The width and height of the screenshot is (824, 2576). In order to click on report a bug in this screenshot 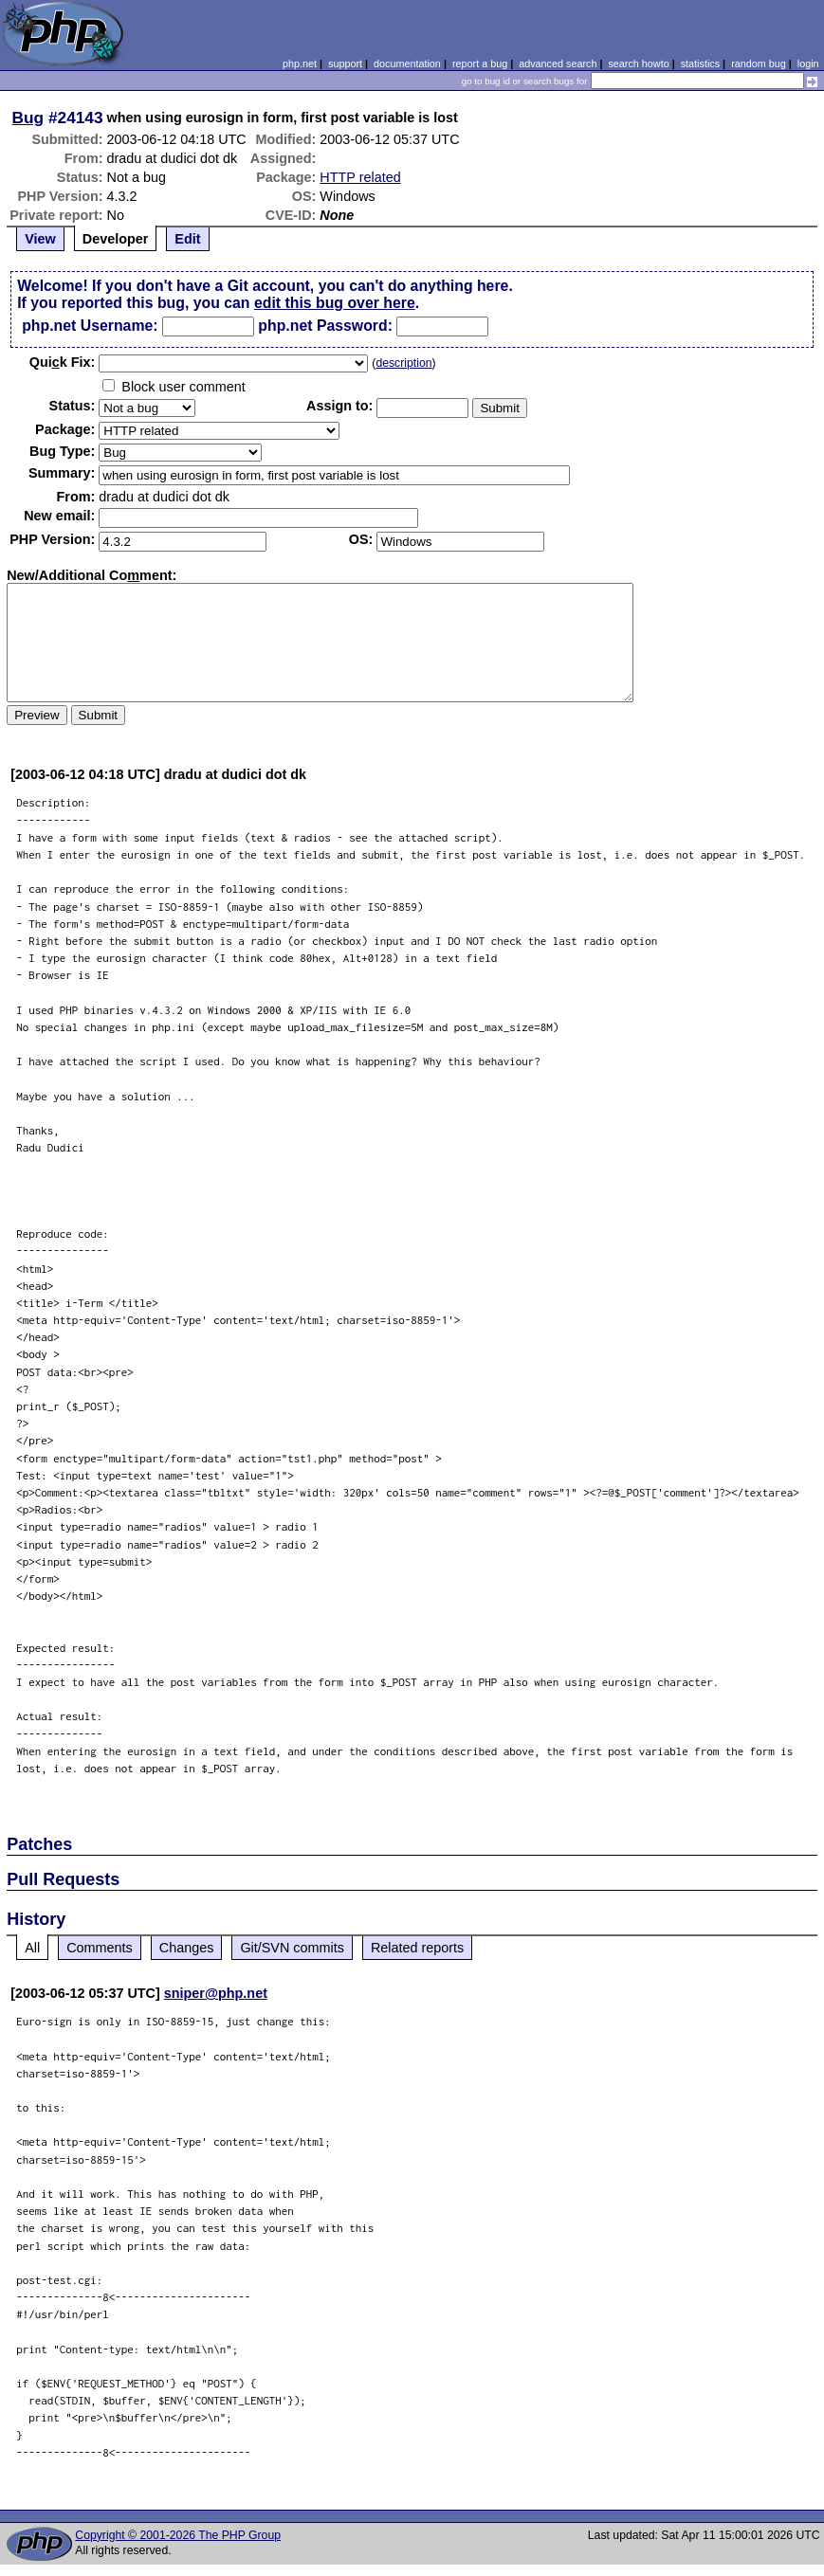, I will do `click(479, 63)`.